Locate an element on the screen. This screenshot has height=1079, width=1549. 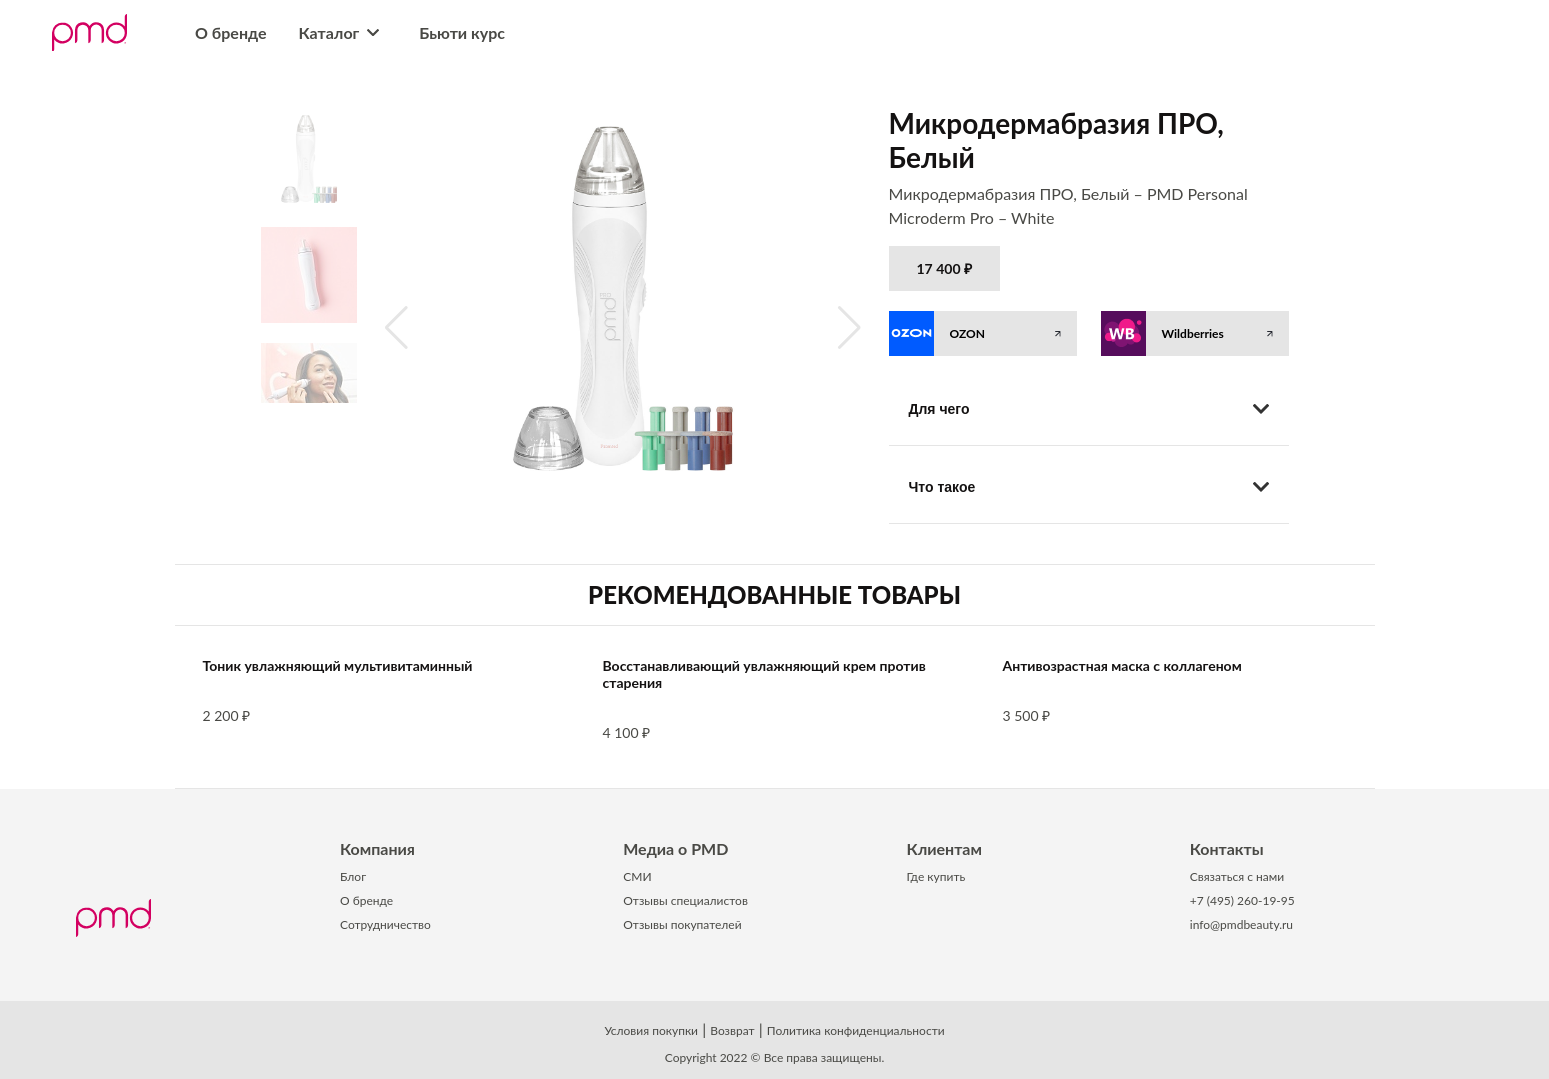
Отзывы покупателей is located at coordinates (682, 924).